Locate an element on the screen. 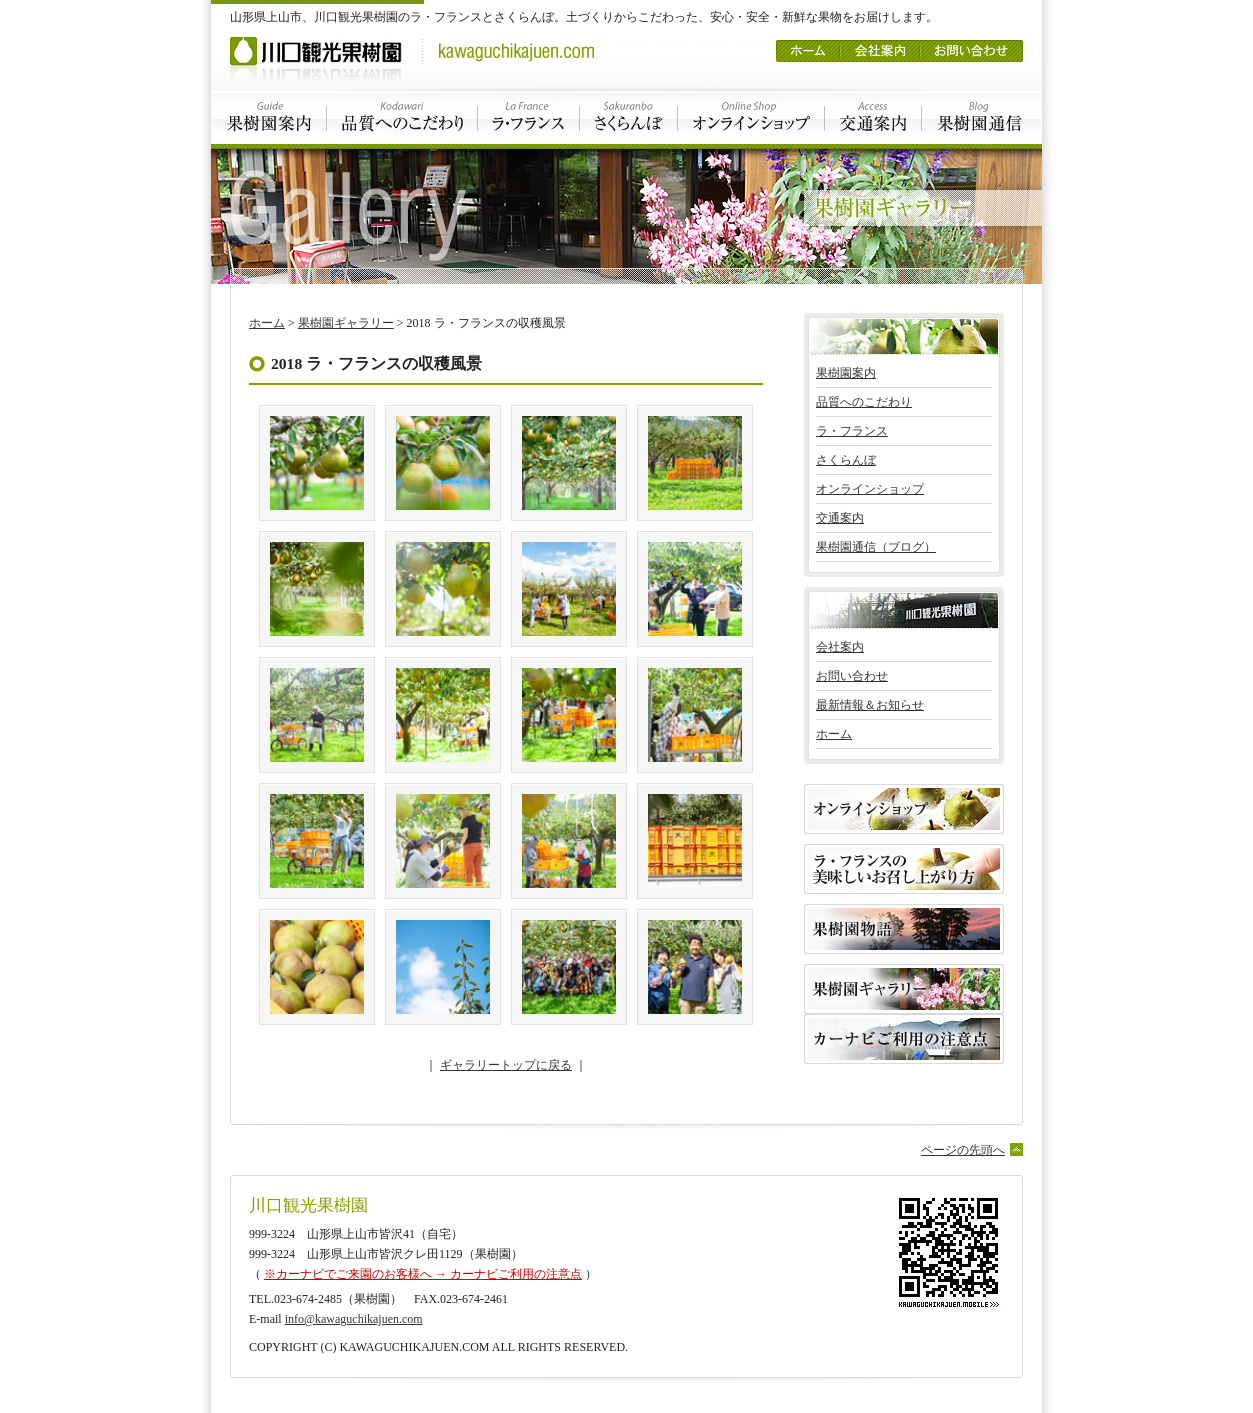 The height and width of the screenshot is (1413, 1253). オンラインショップ is located at coordinates (751, 117).